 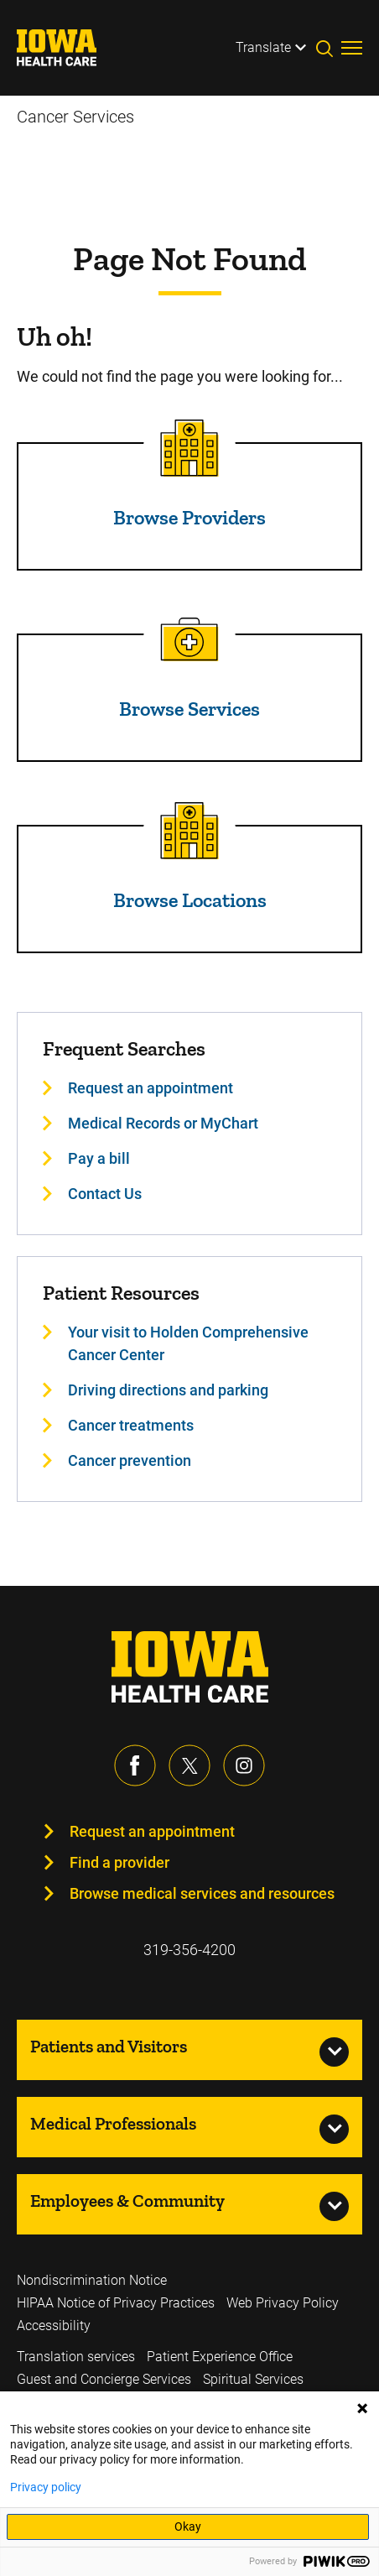 What do you see at coordinates (220, 2357) in the screenshot?
I see `Patient Experience Office` at bounding box center [220, 2357].